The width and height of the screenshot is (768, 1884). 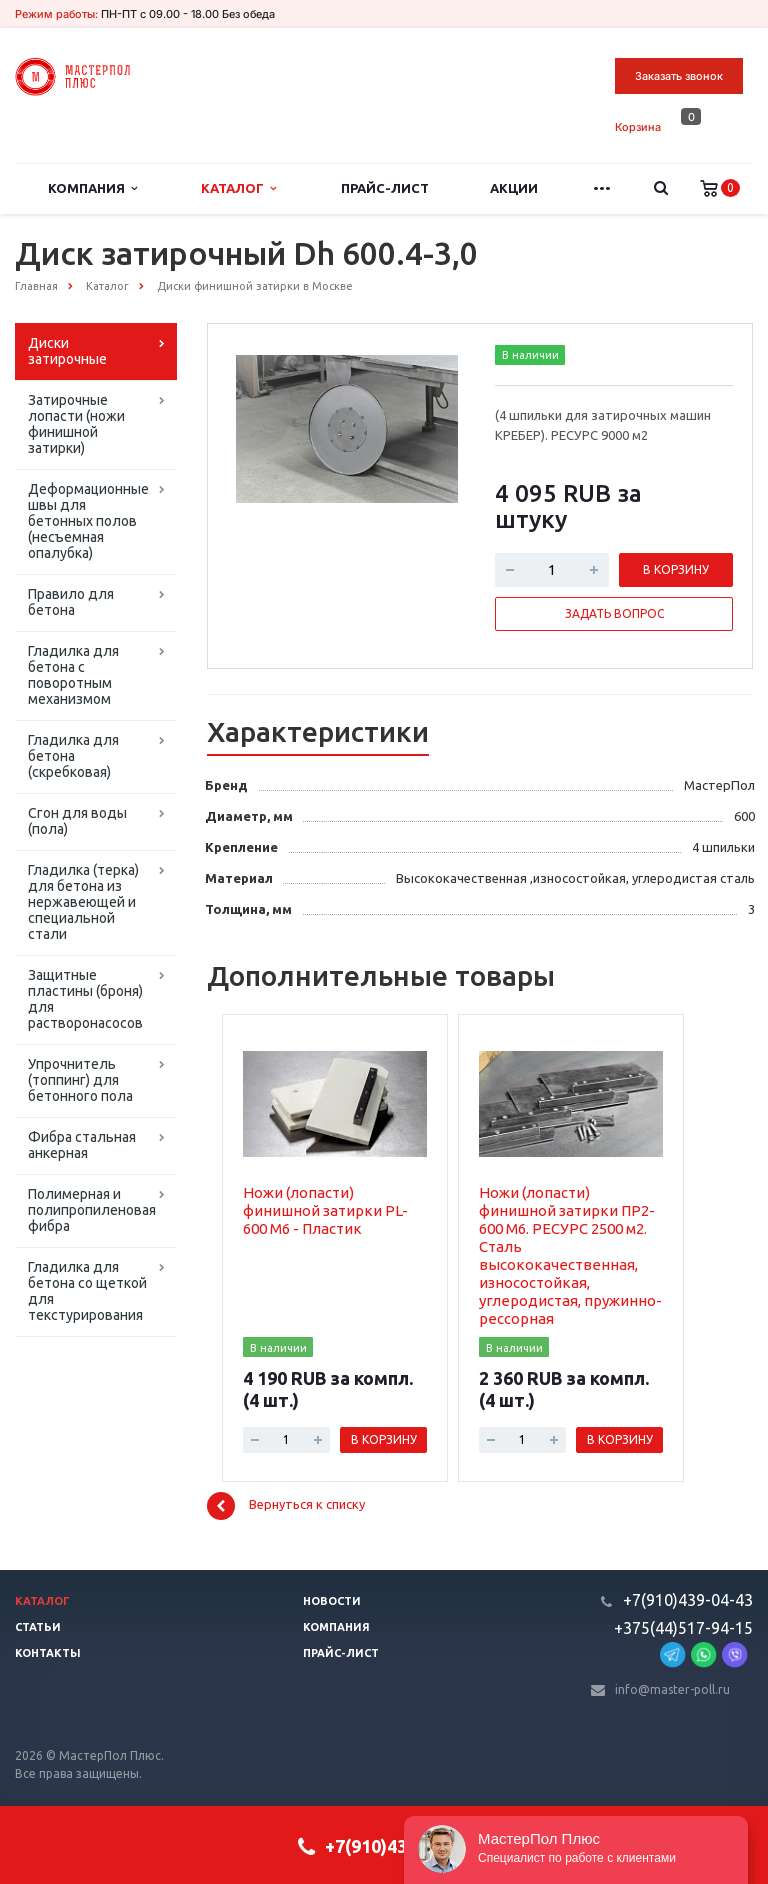 I want to click on Компания, so click(x=92, y=188).